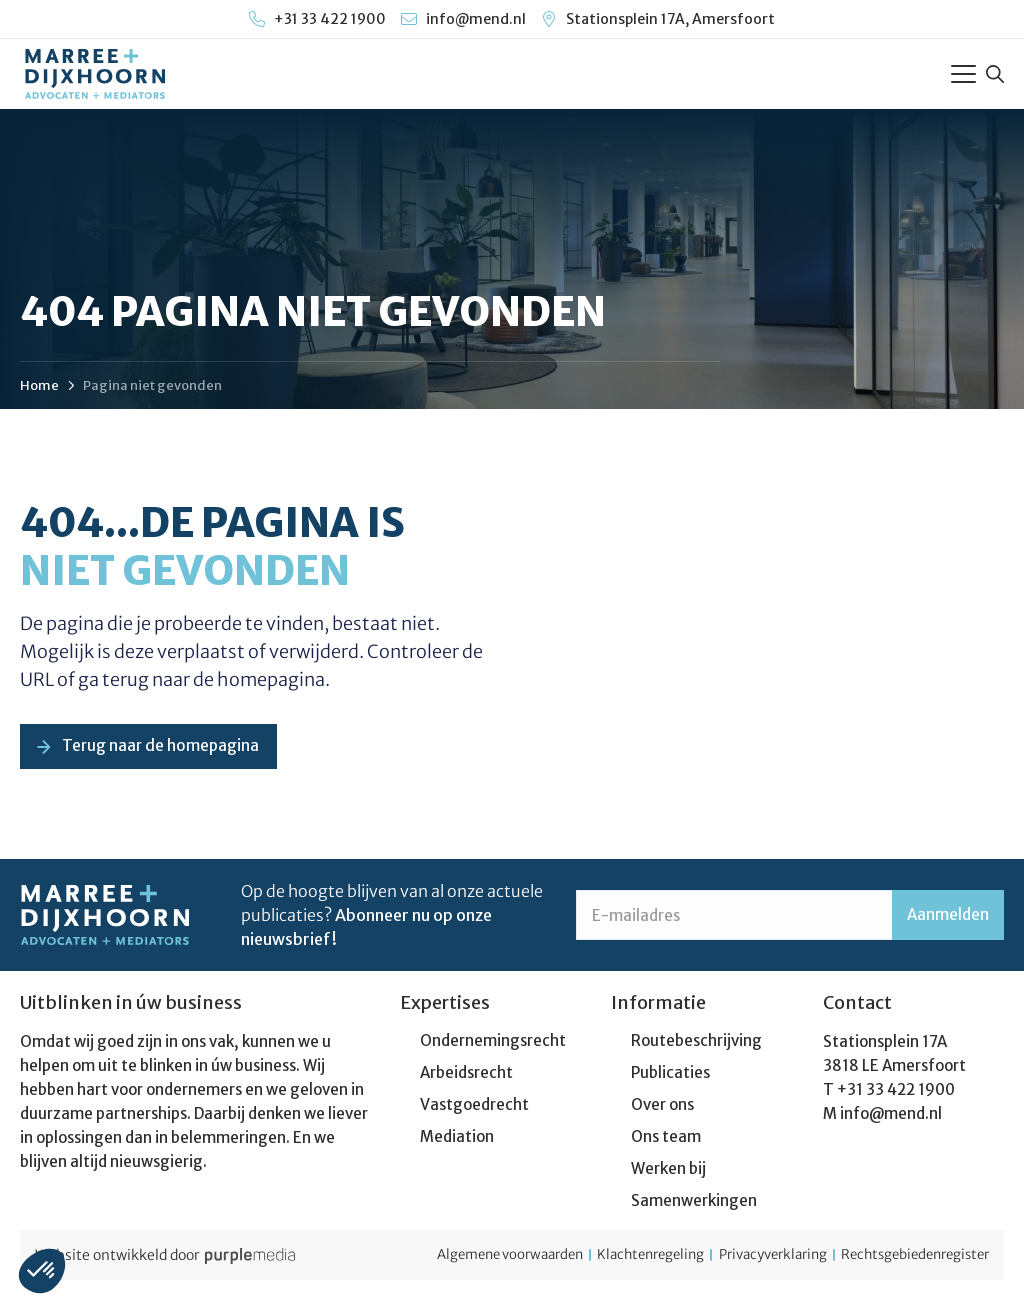 The height and width of the screenshot is (1305, 1024). I want to click on Werken bij, so click(668, 1173).